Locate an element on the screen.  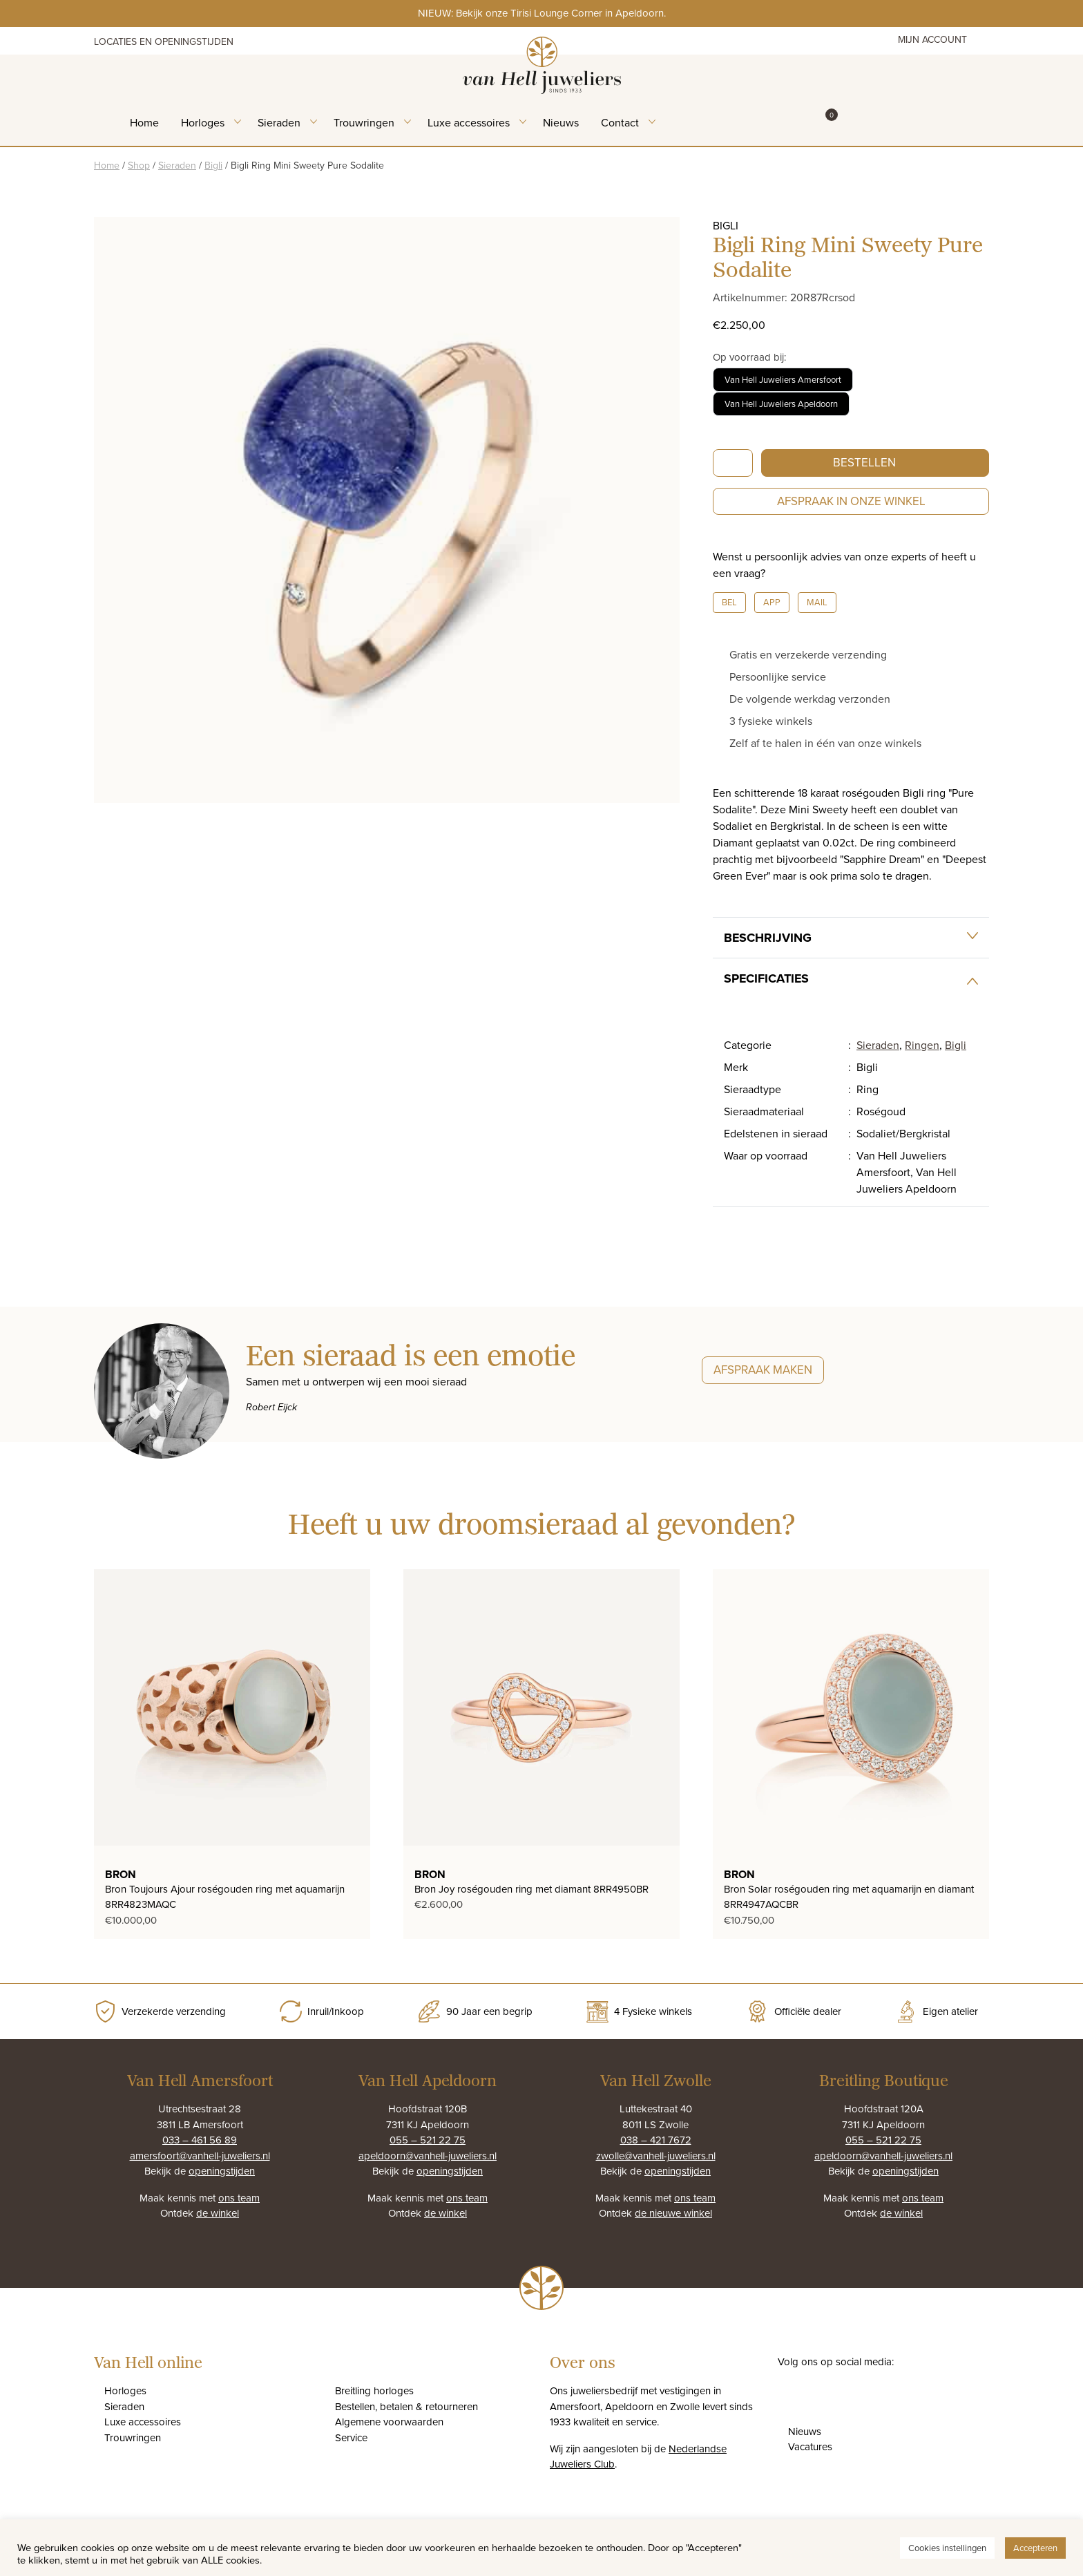
Bestellen, betalen & retourneren is located at coordinates (406, 2406).